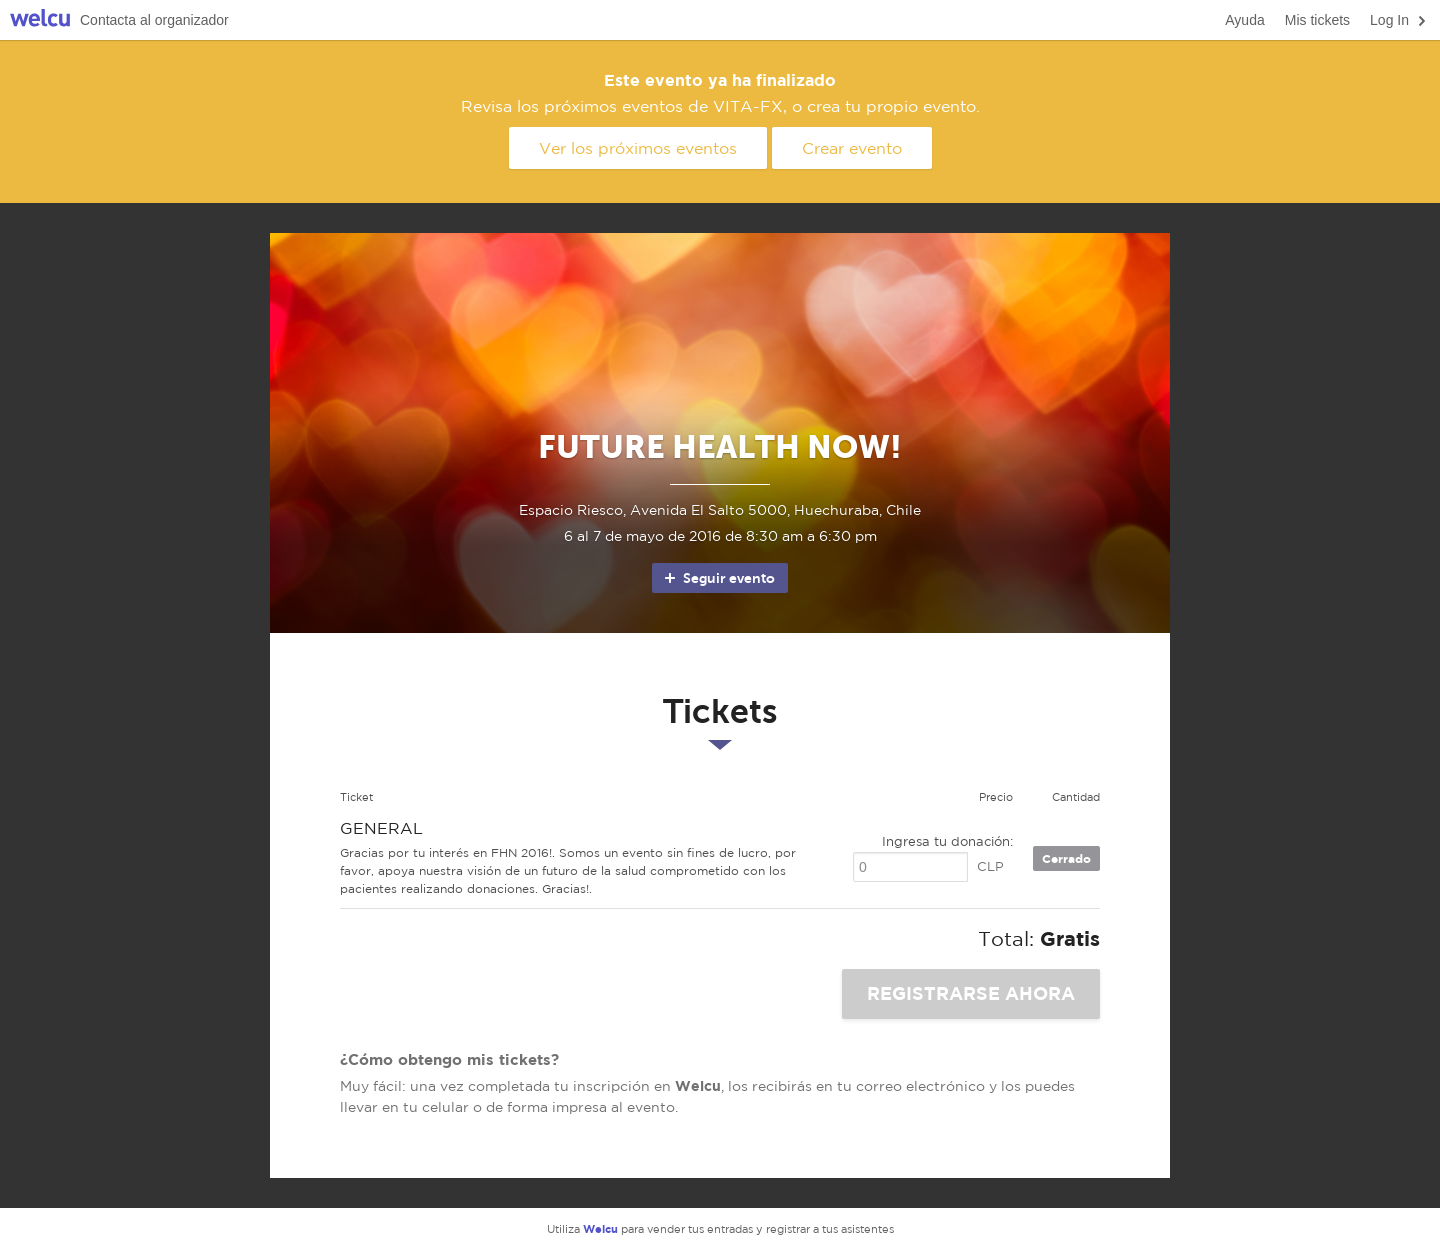 The width and height of the screenshot is (1440, 1250). I want to click on Ayuda, so click(1244, 20).